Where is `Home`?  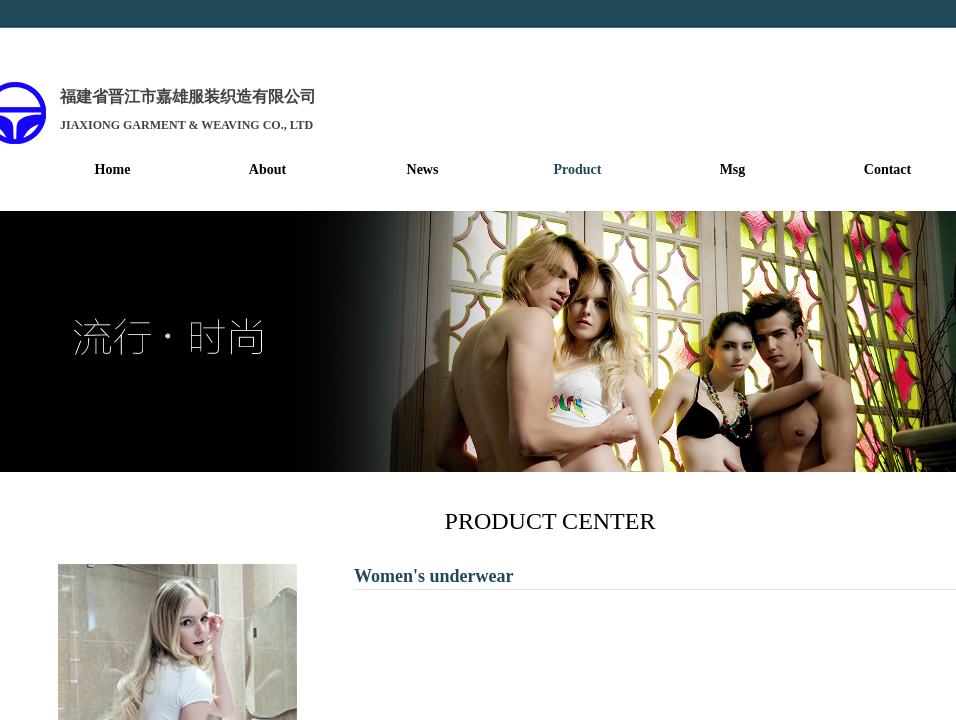
Home is located at coordinates (113, 169).